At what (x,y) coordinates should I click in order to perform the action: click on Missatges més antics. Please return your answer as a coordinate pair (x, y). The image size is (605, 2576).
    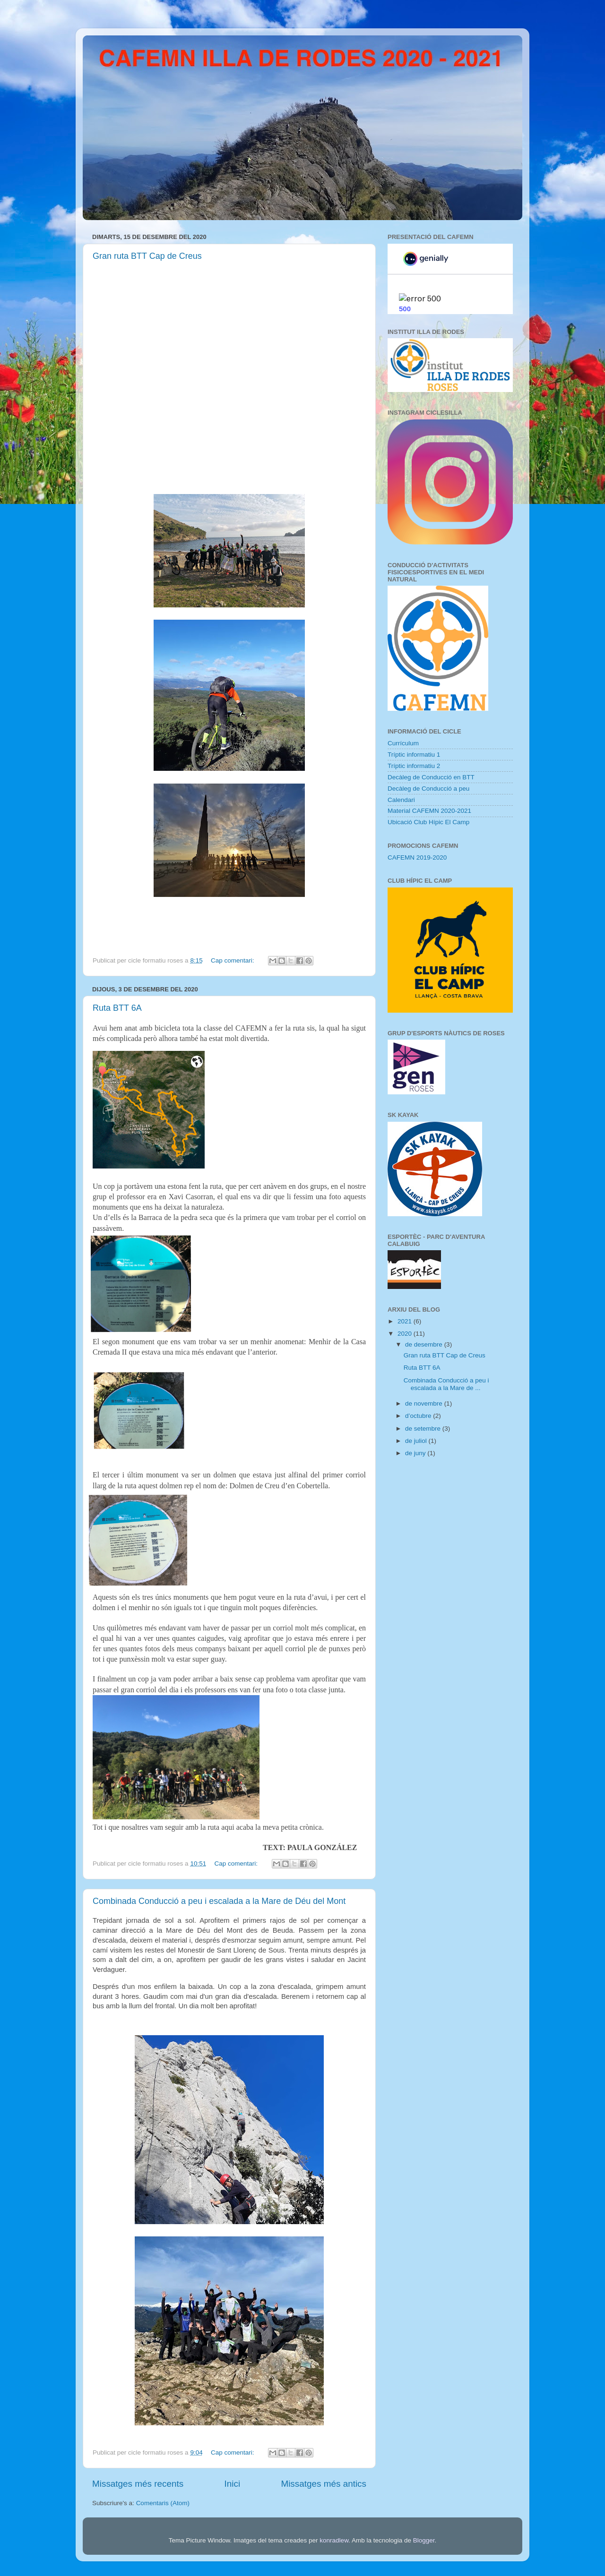
    Looking at the image, I should click on (323, 2484).